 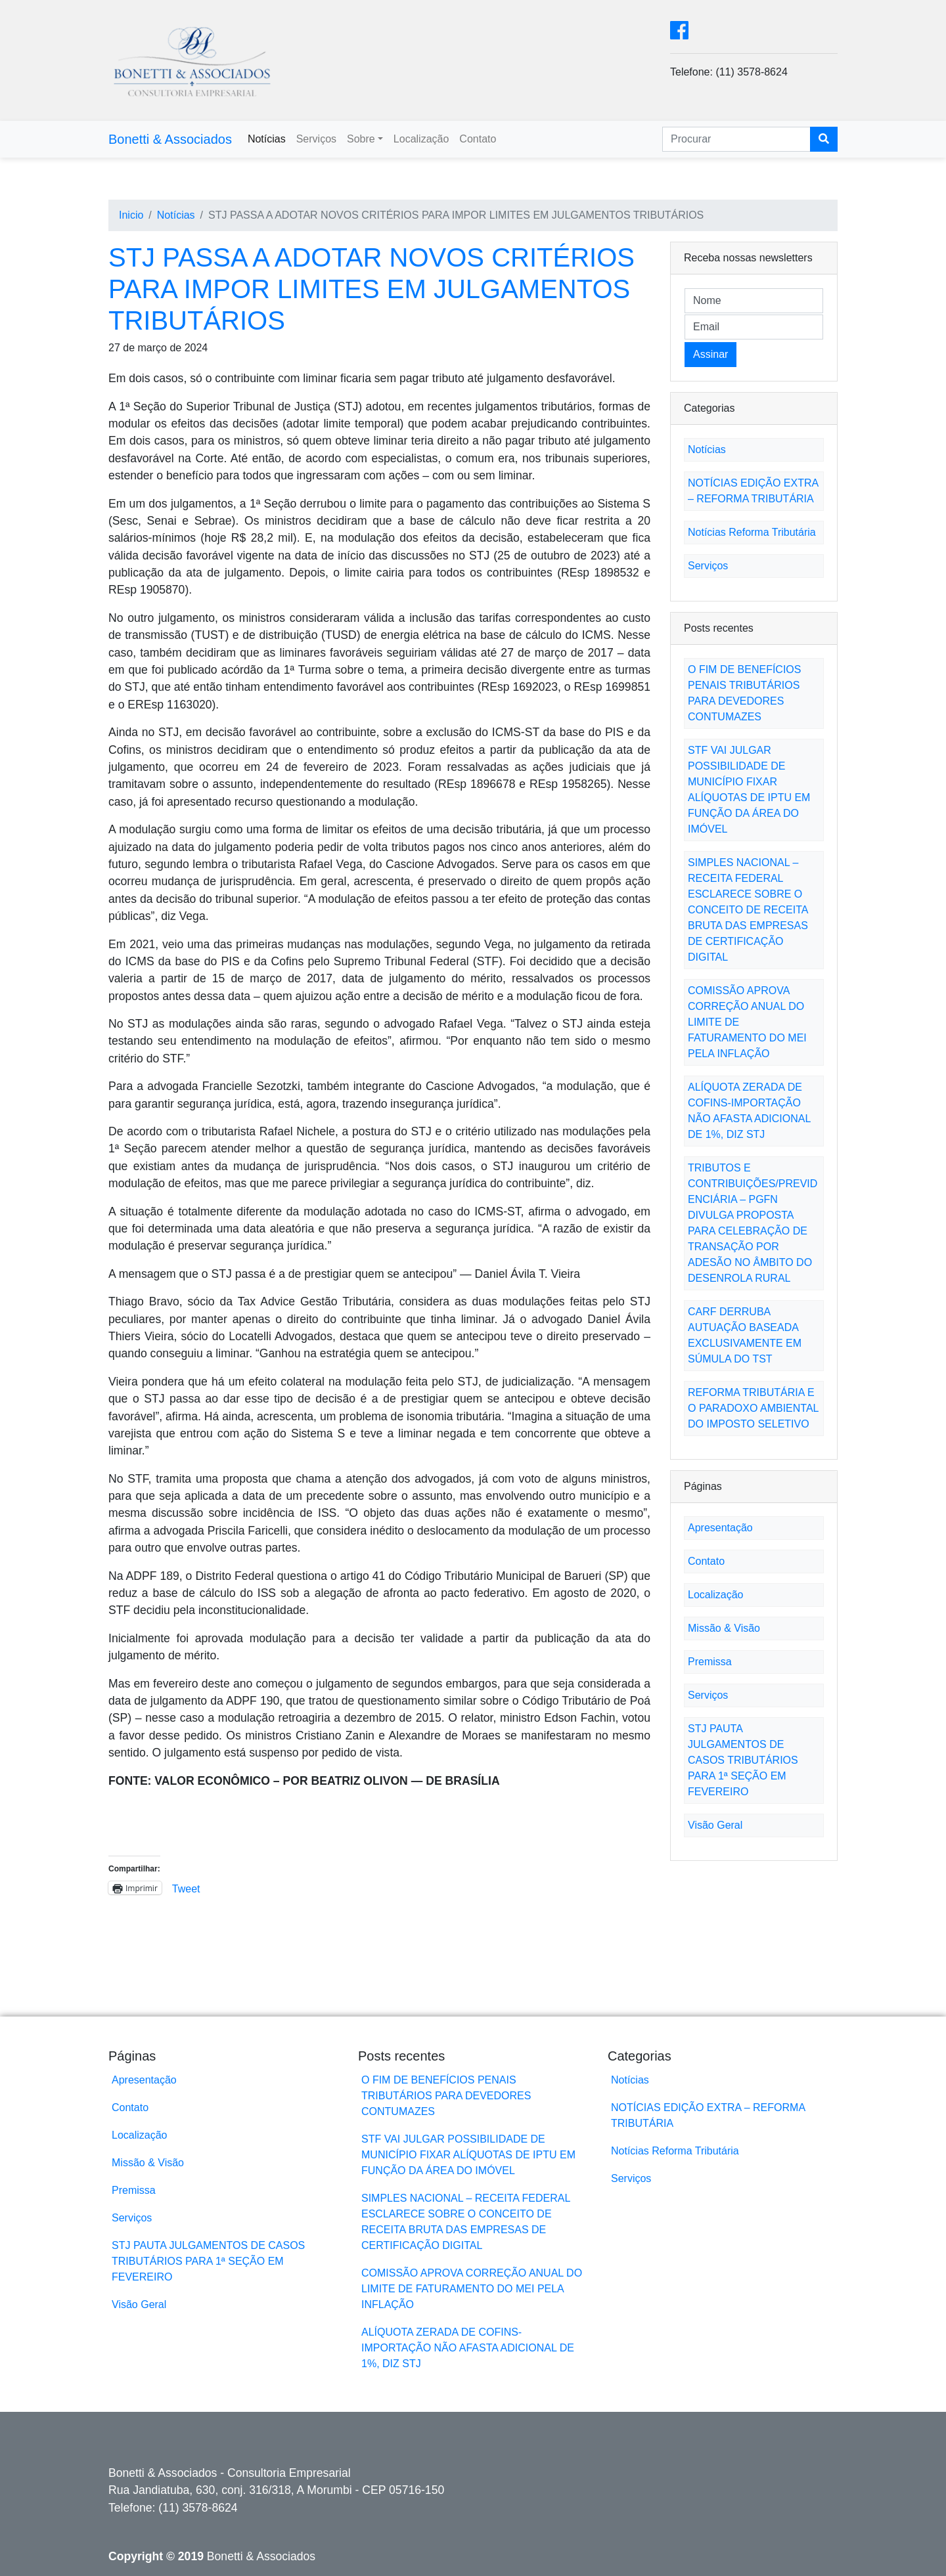 What do you see at coordinates (421, 138) in the screenshot?
I see `Localização` at bounding box center [421, 138].